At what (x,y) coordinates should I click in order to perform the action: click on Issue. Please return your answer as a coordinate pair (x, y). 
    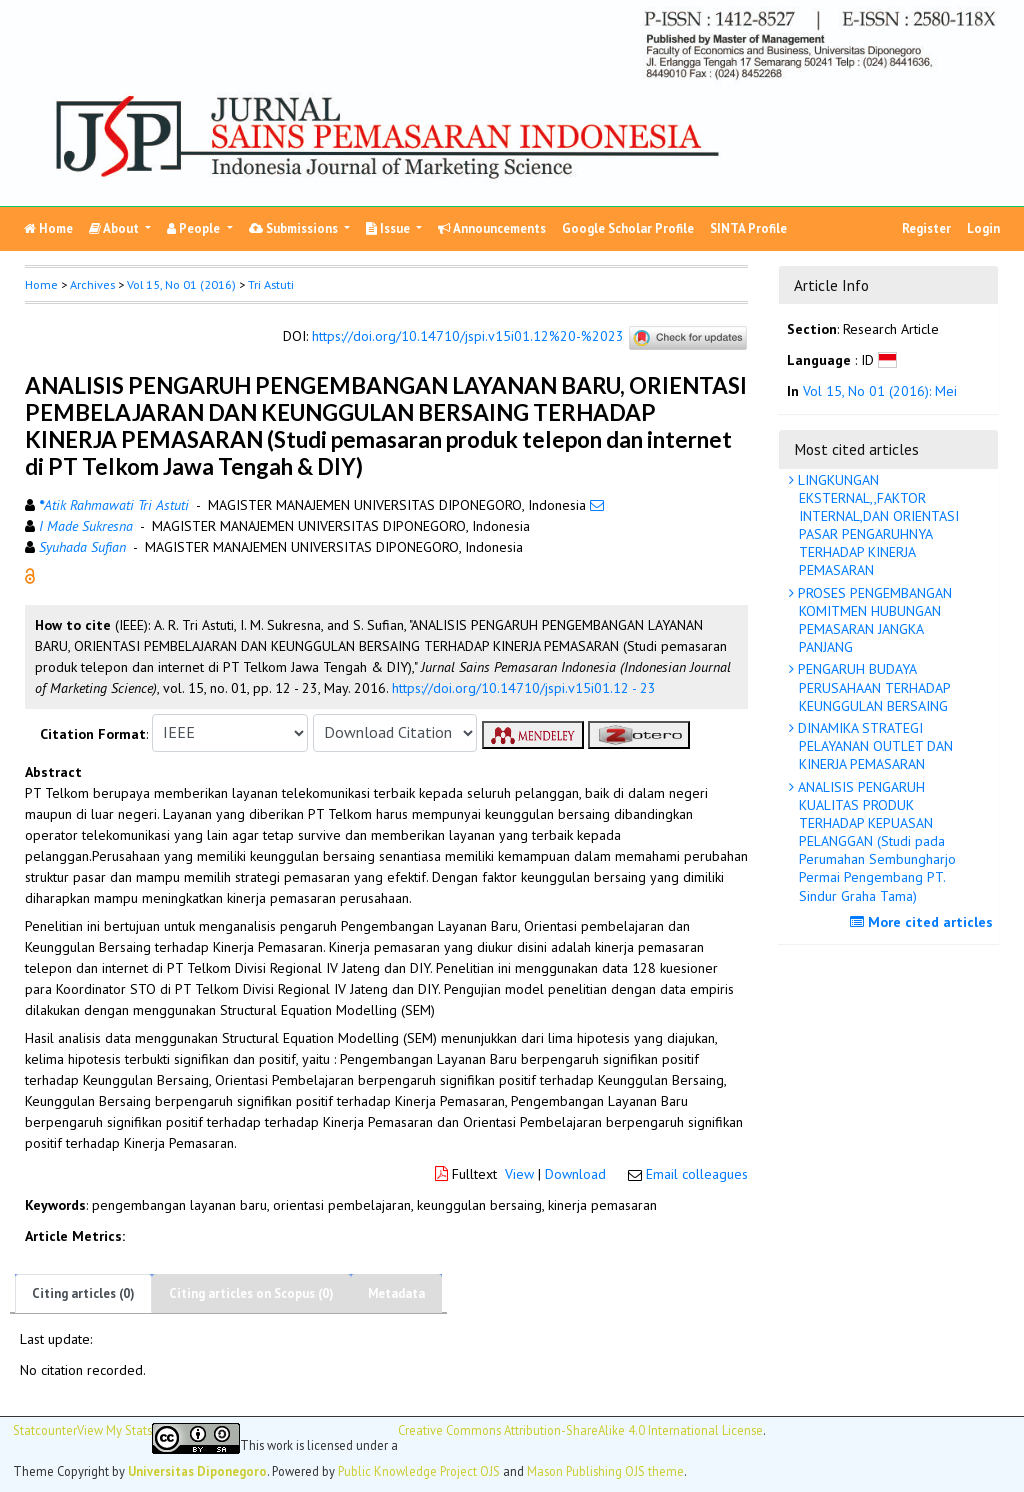
    Looking at the image, I should click on (389, 228).